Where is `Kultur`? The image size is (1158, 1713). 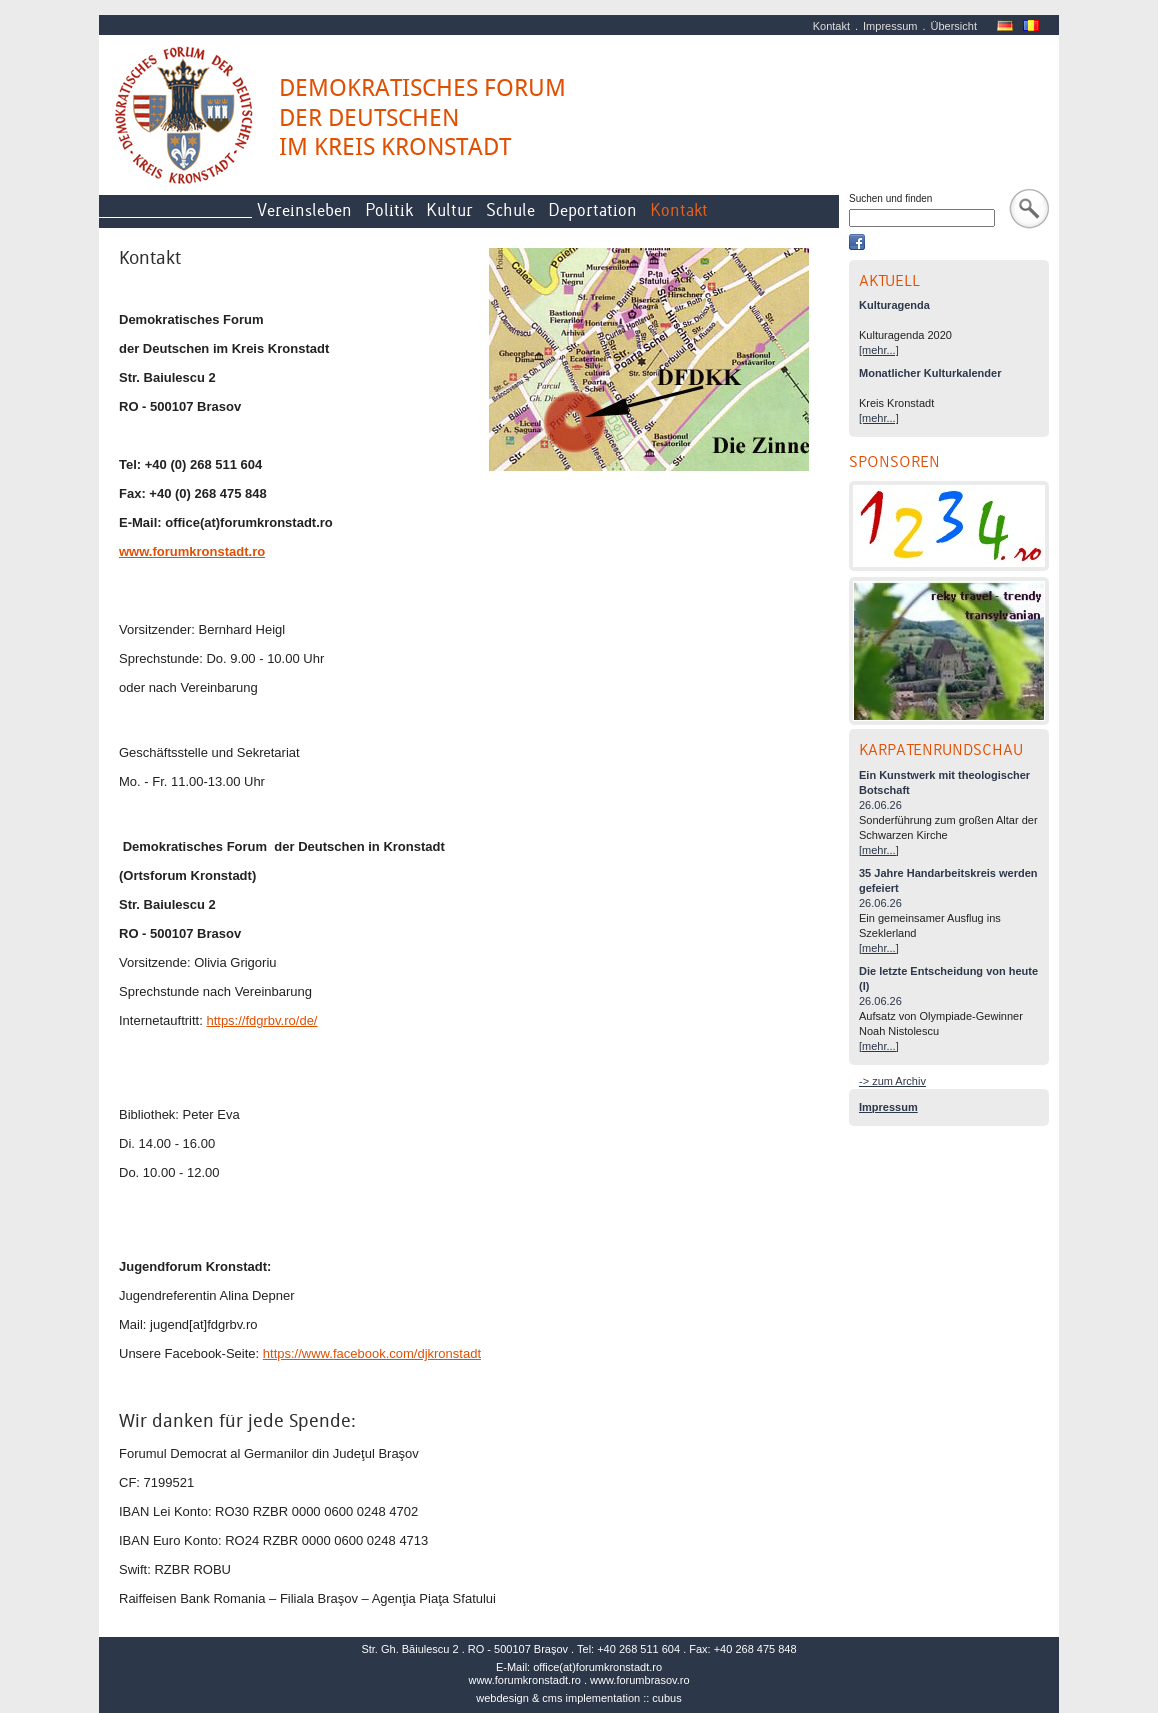
Kultur is located at coordinates (449, 210).